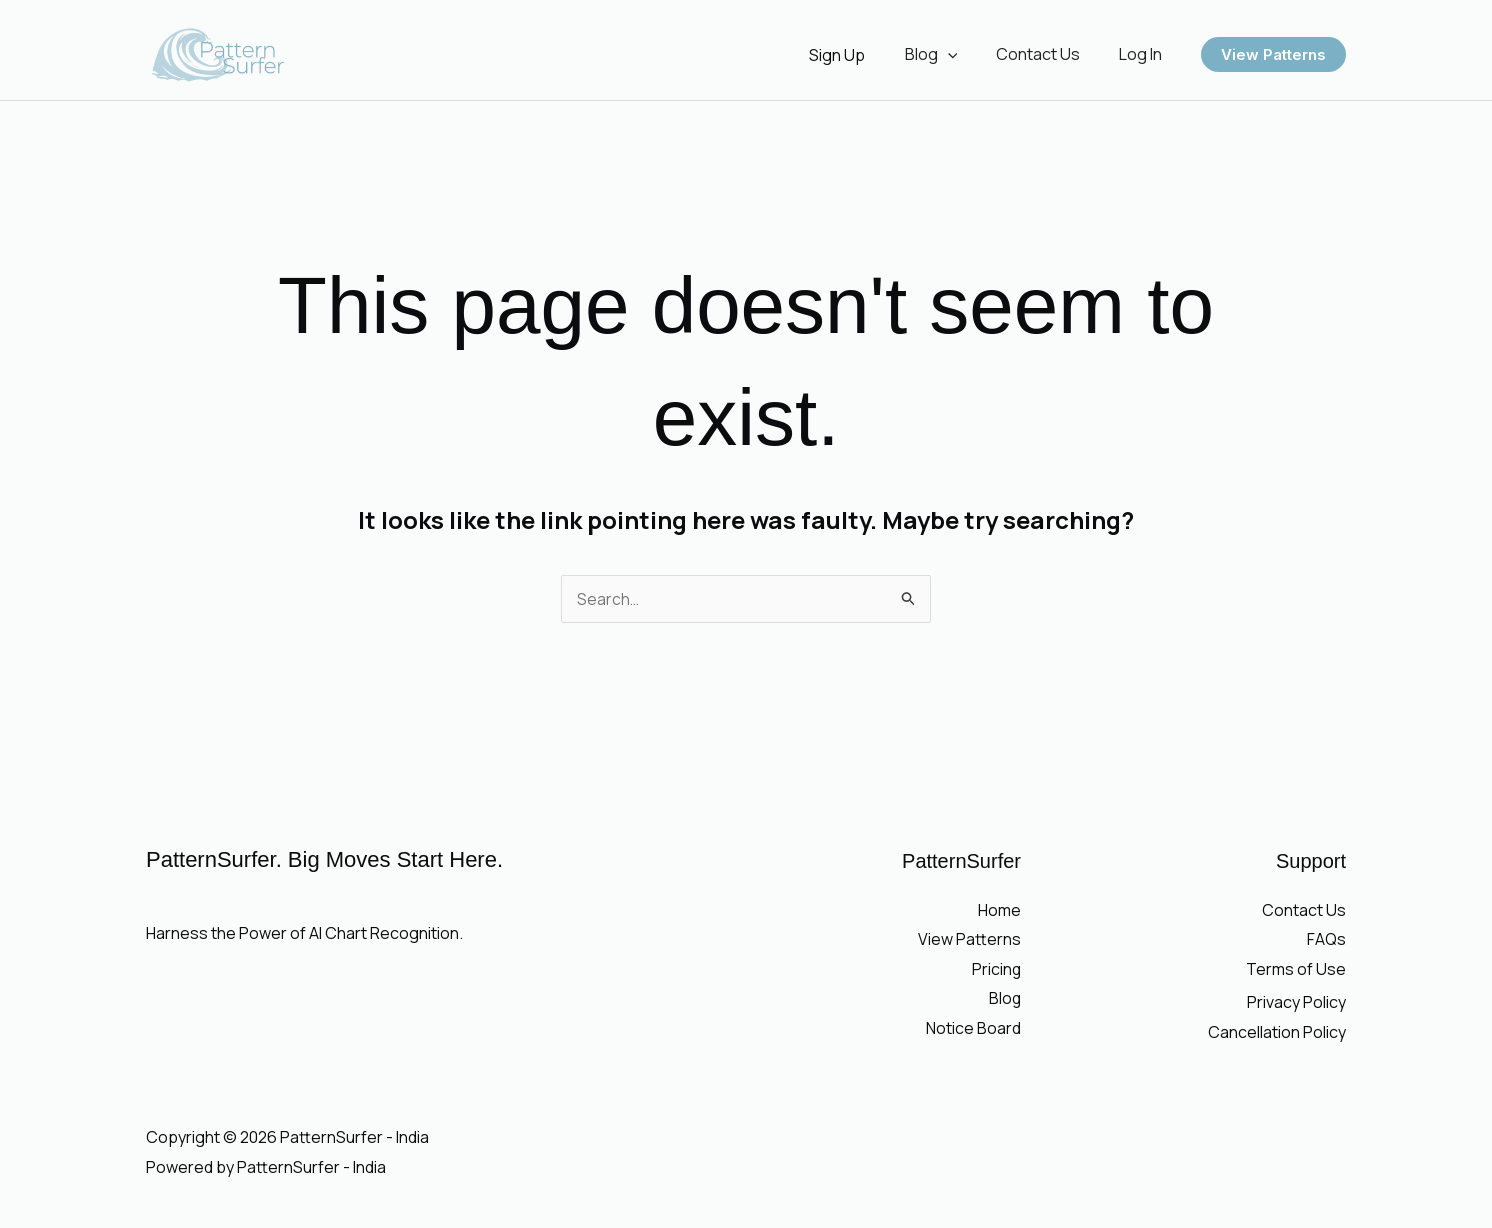 This screenshot has height=1228, width=1492. I want to click on [Account icon link], so click(857, 55).